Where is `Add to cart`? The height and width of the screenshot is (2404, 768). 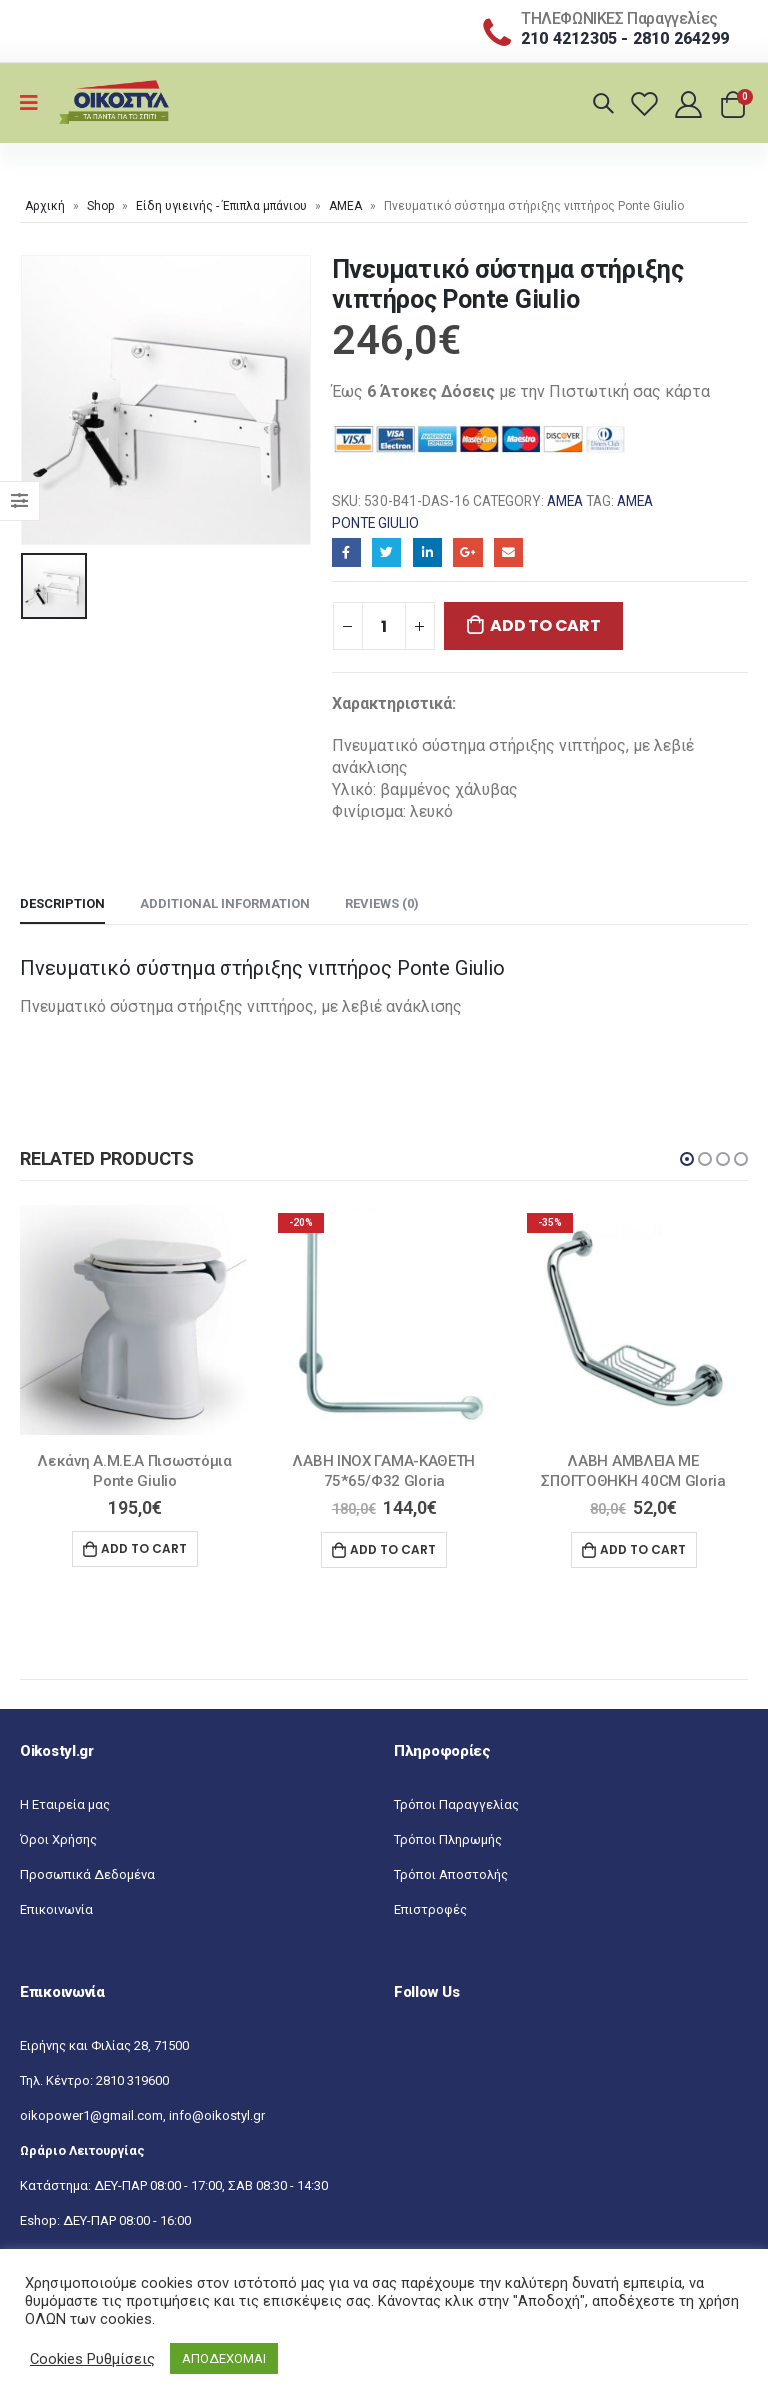 Add to cart is located at coordinates (545, 625).